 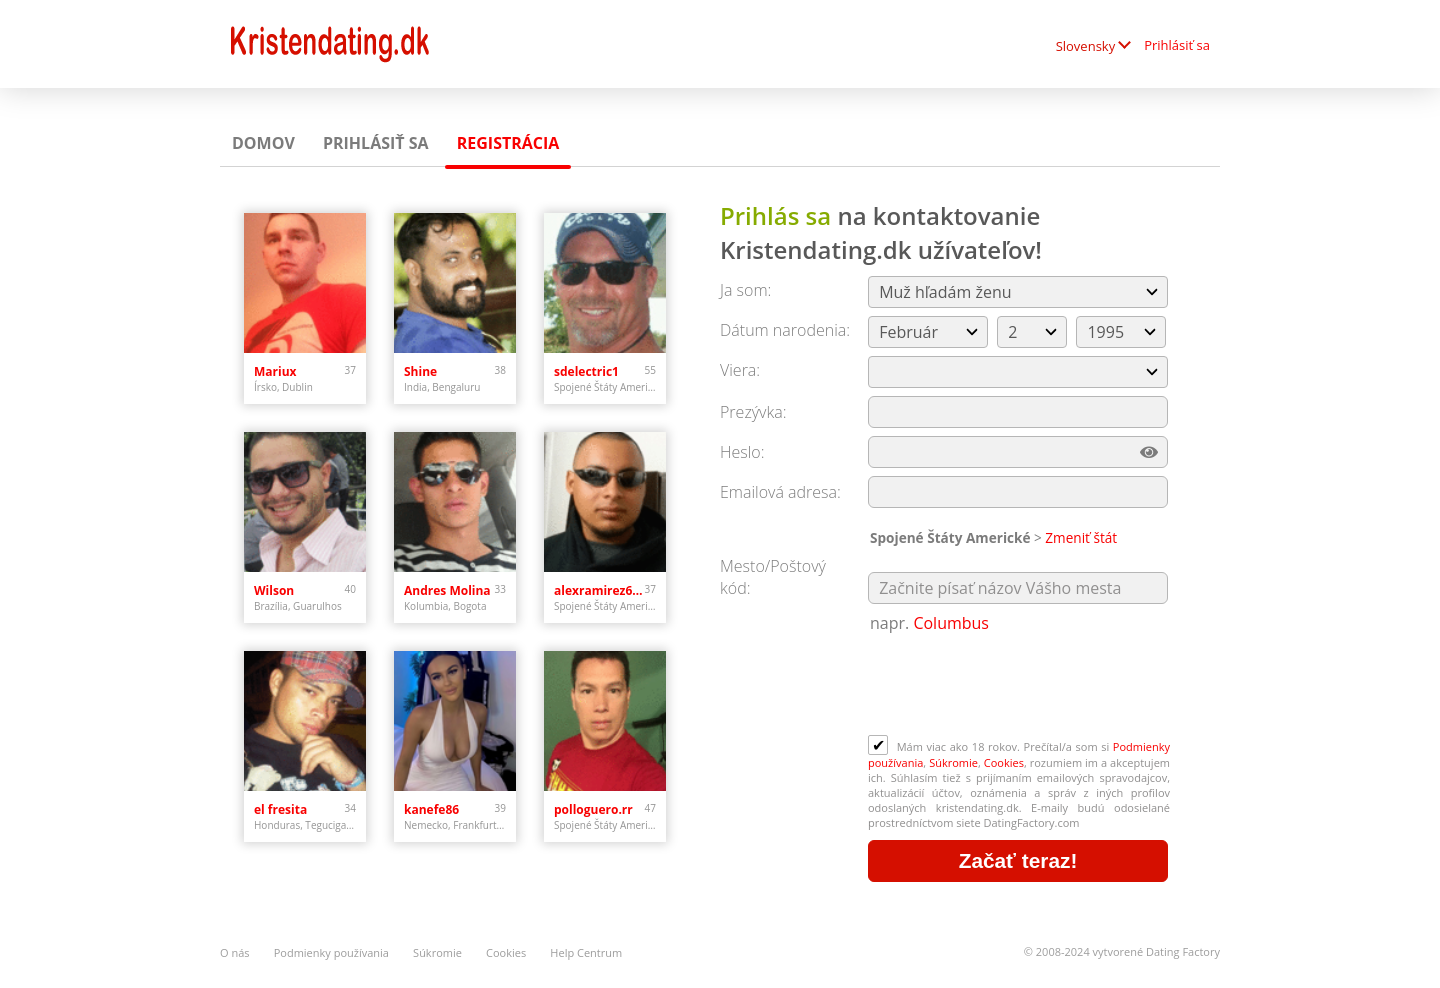 I want to click on kanefe86, so click(x=431, y=809).